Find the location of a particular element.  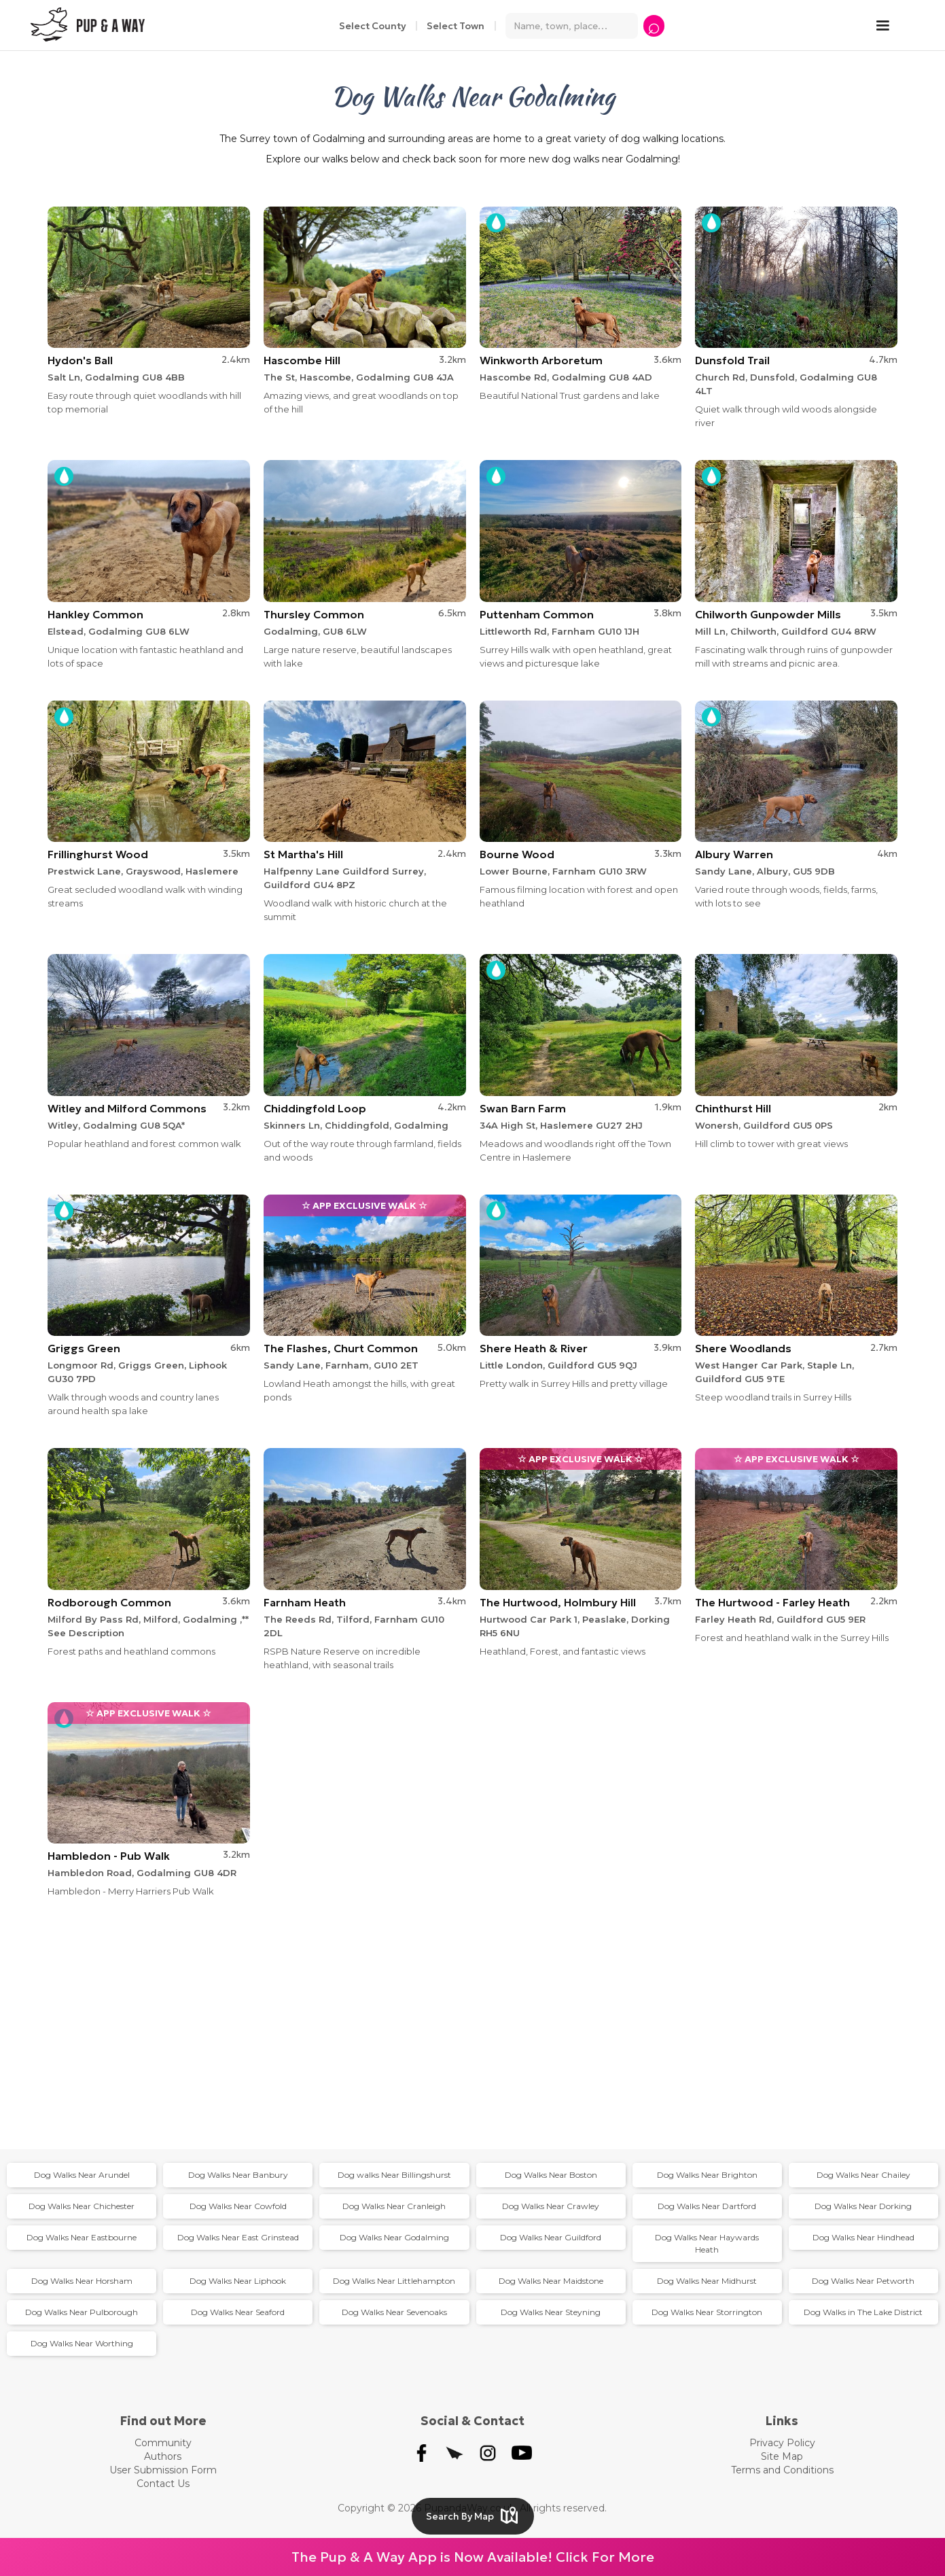

Dog Walks Near Godalming is located at coordinates (394, 2237).